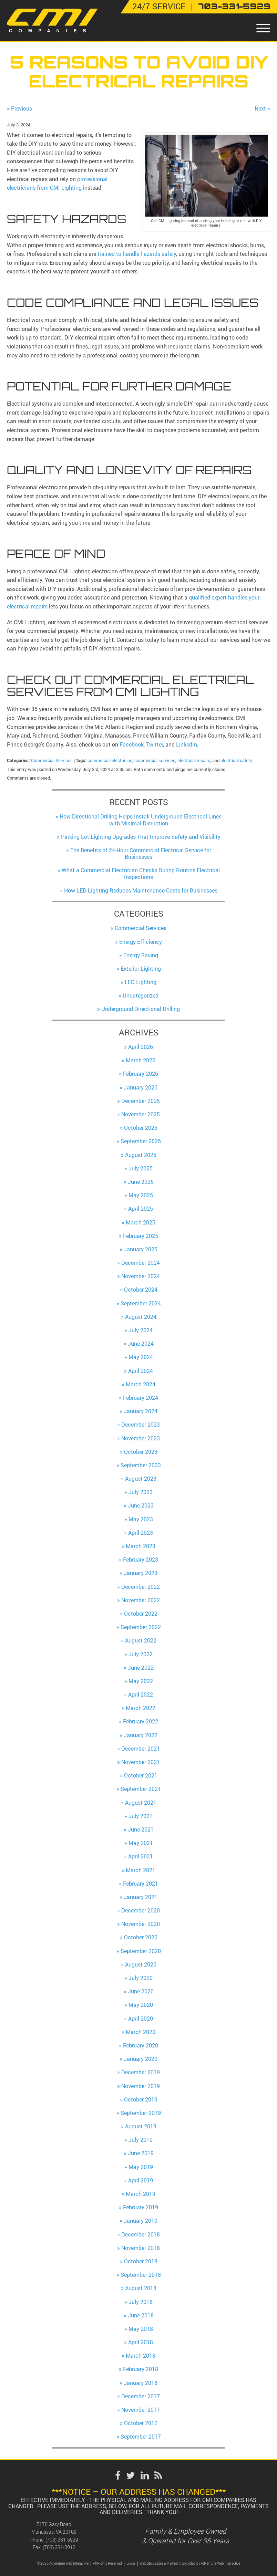 This screenshot has height=2576, width=277. I want to click on August 2025, so click(140, 1155).